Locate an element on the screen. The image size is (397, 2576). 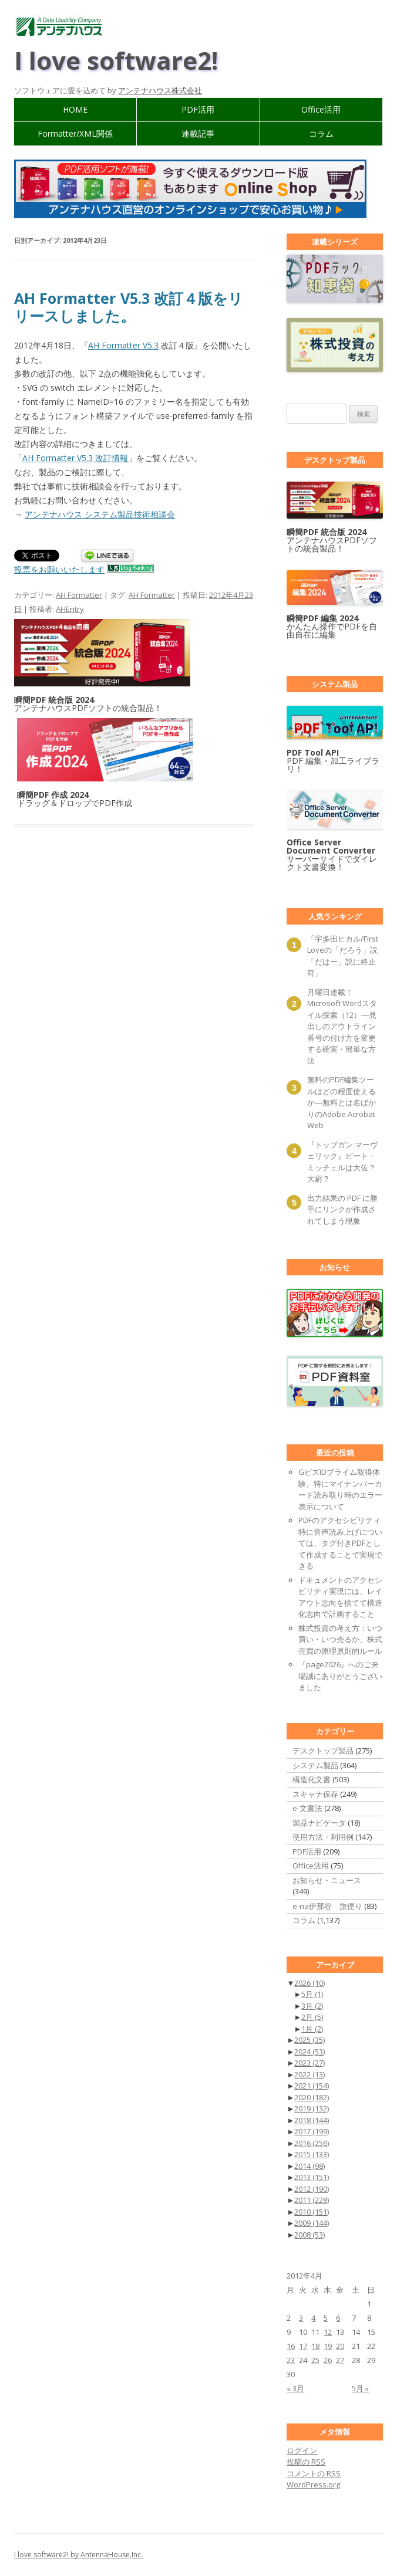
19 [2012年4月19日 に投稿を公開] is located at coordinates (328, 2346).